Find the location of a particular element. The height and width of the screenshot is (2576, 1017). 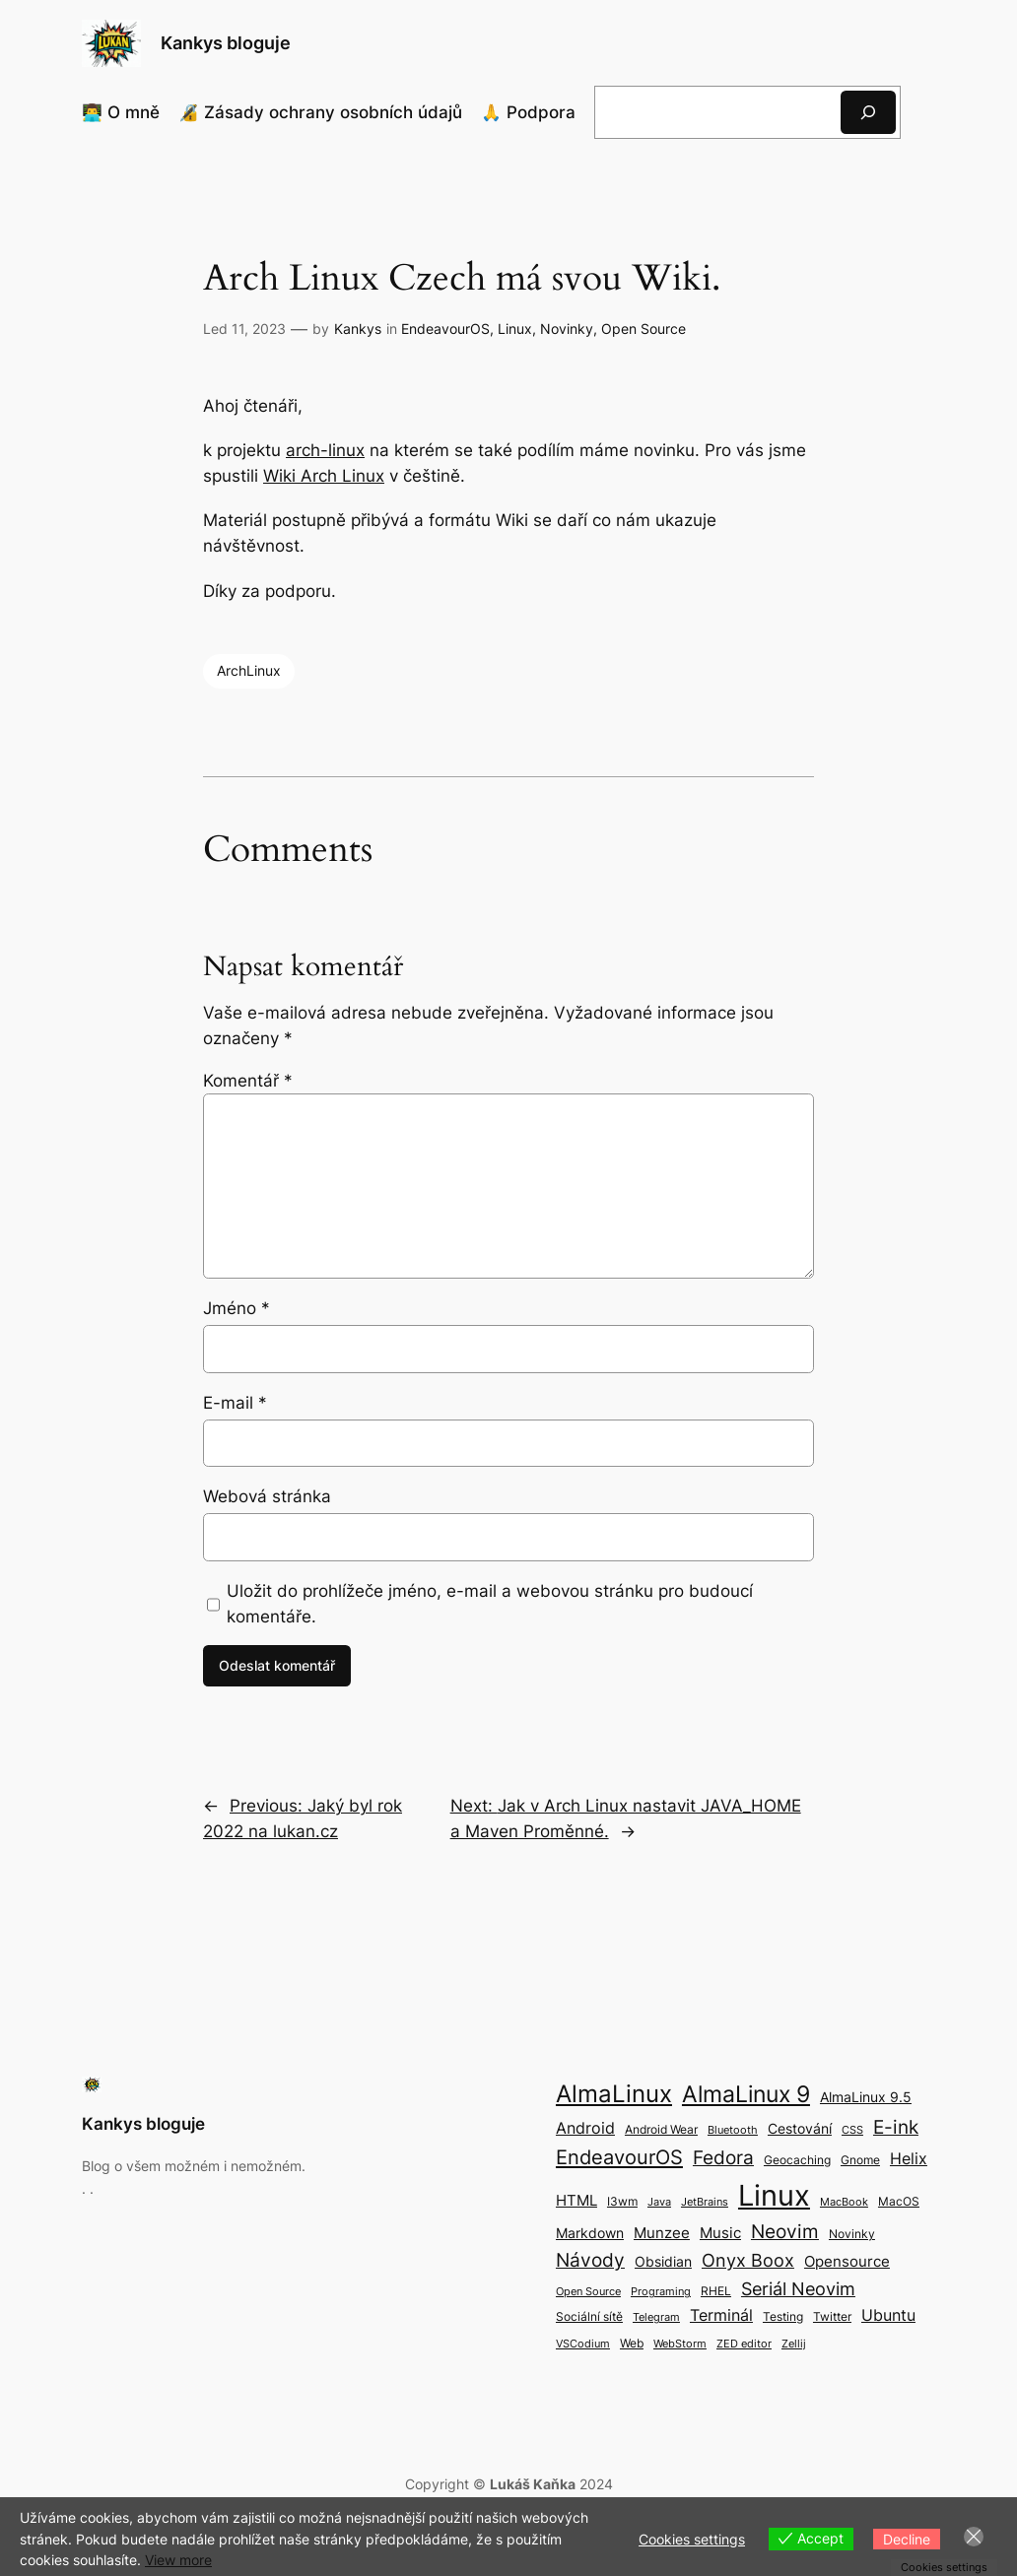

JetBrains [JetBrains (2 položky)] is located at coordinates (704, 2202).